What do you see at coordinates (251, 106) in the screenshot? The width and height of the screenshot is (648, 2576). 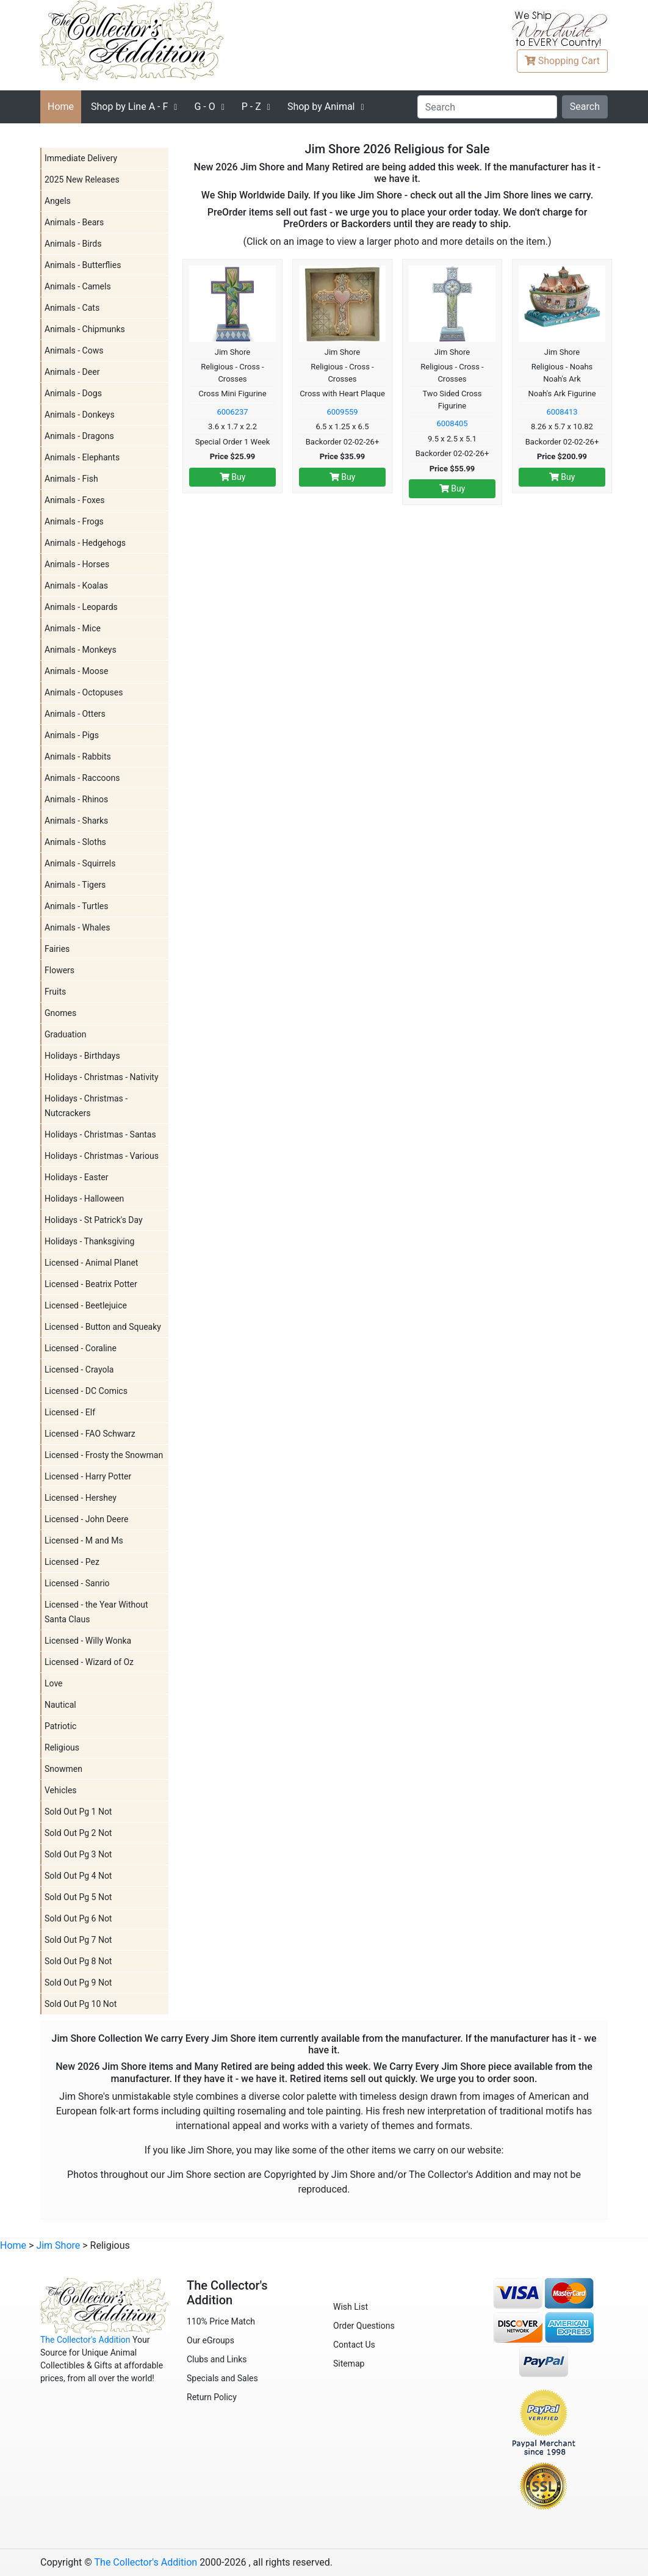 I see `P - Z` at bounding box center [251, 106].